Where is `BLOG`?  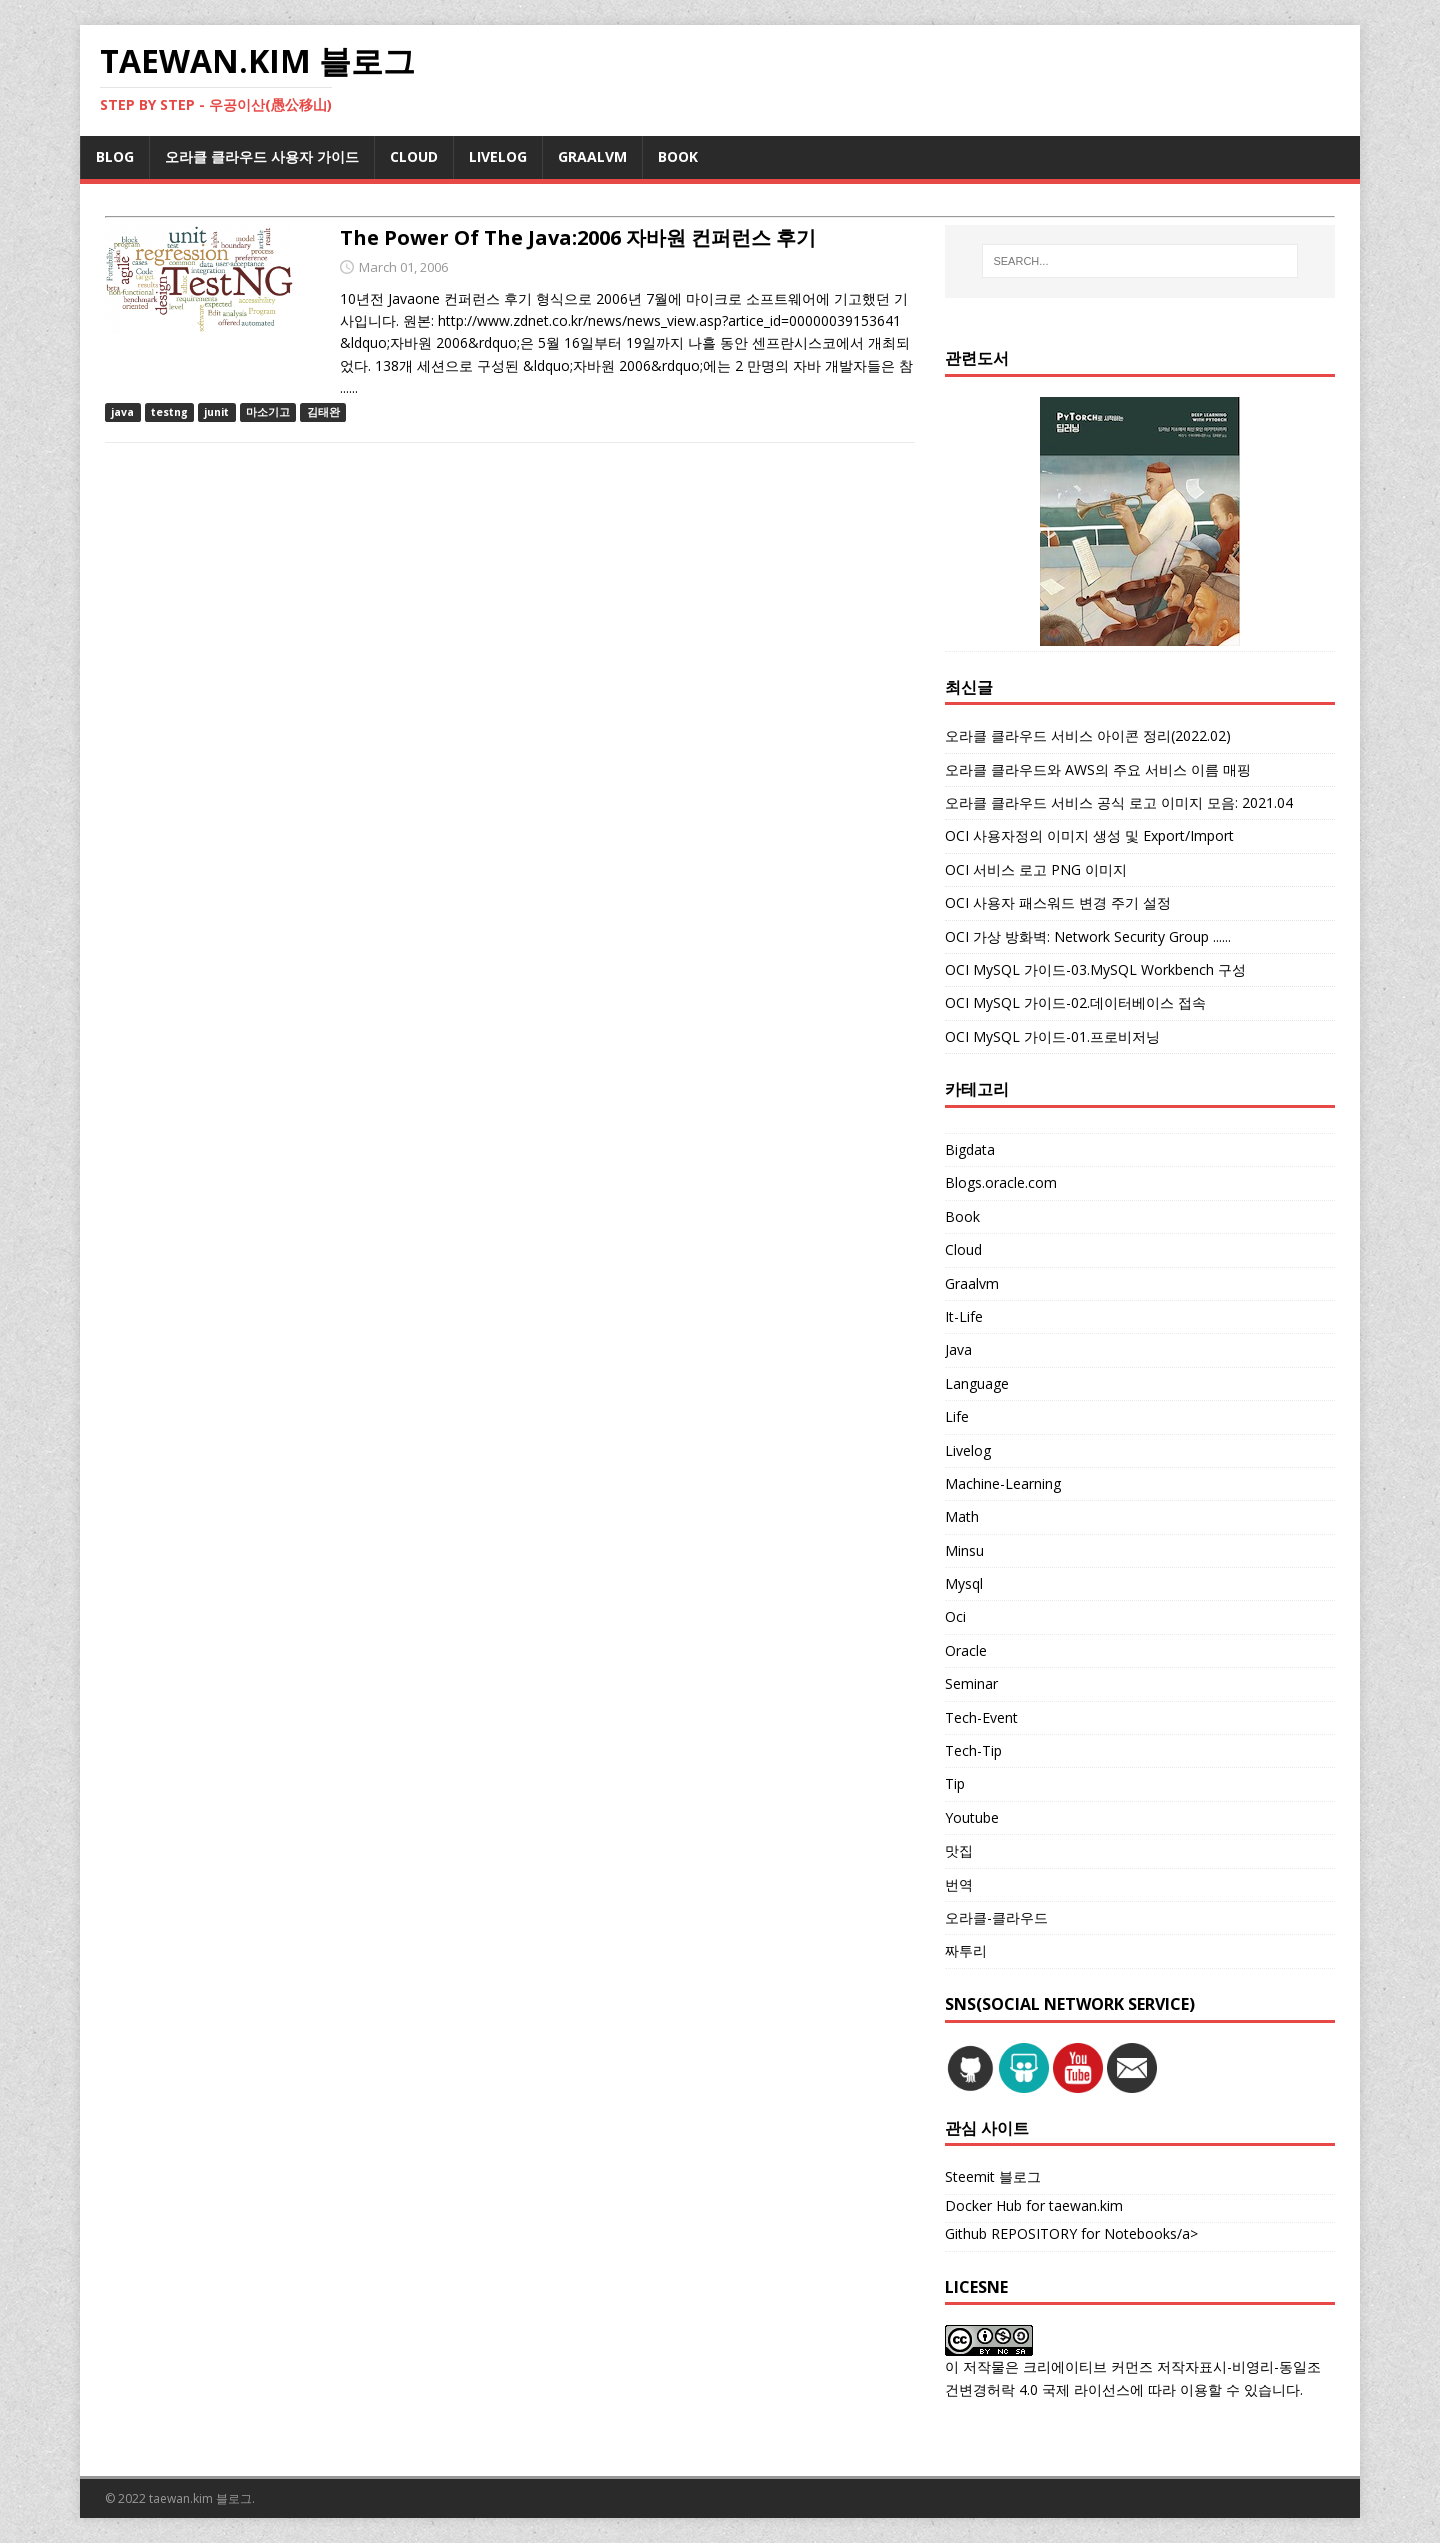 BLOG is located at coordinates (115, 156).